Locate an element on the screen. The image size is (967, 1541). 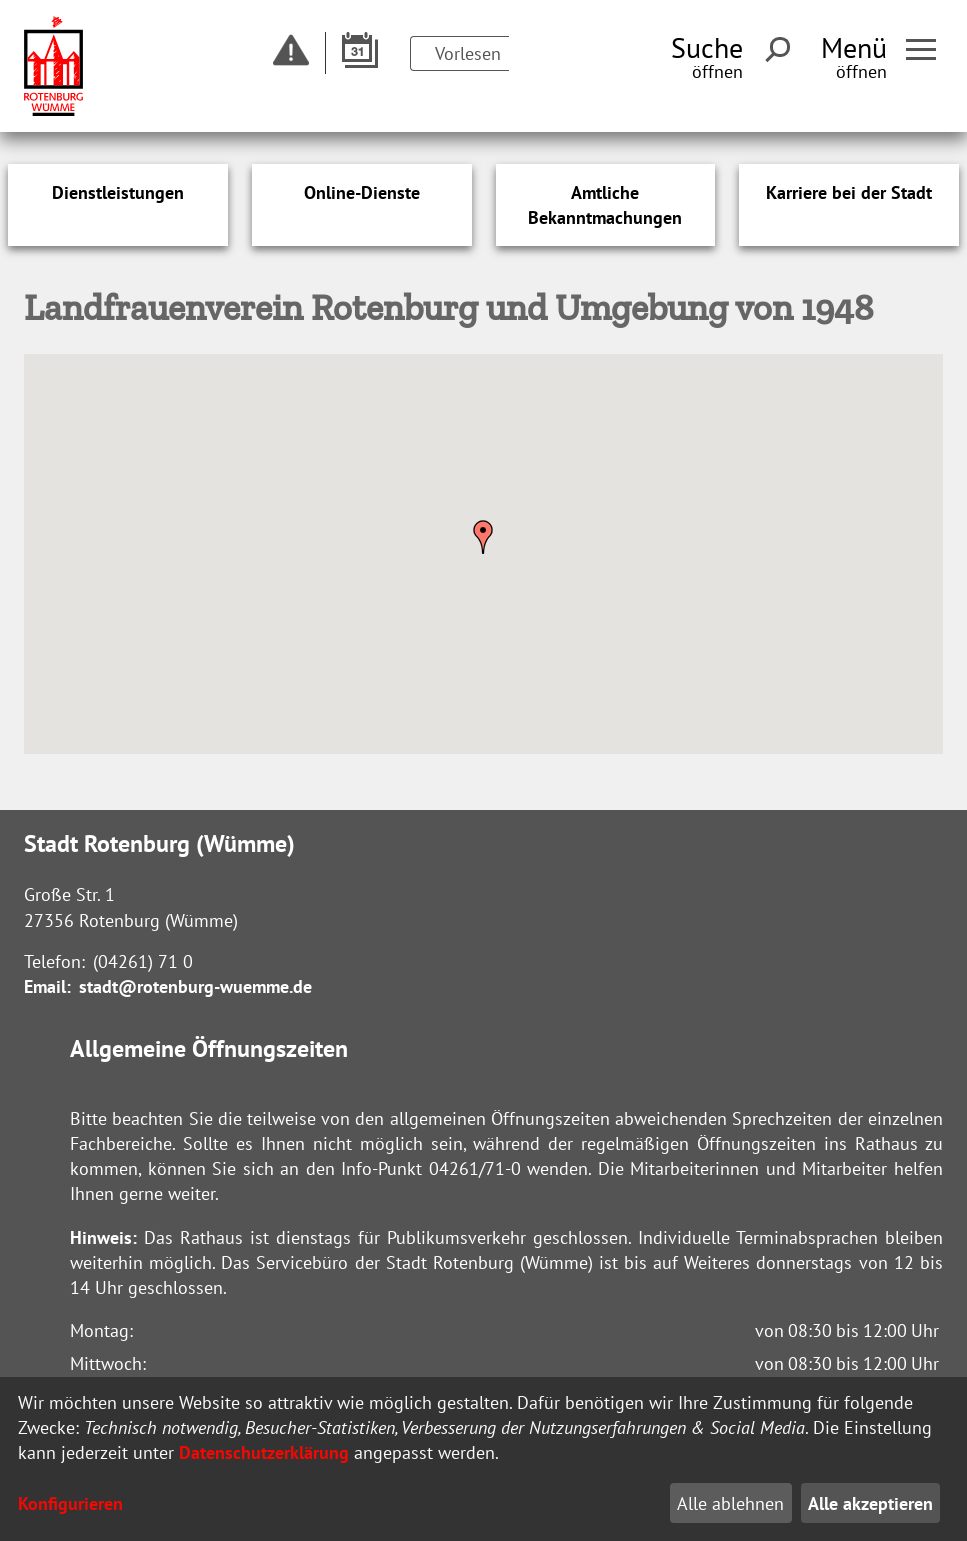
Konfigurieren is located at coordinates (70, 1503).